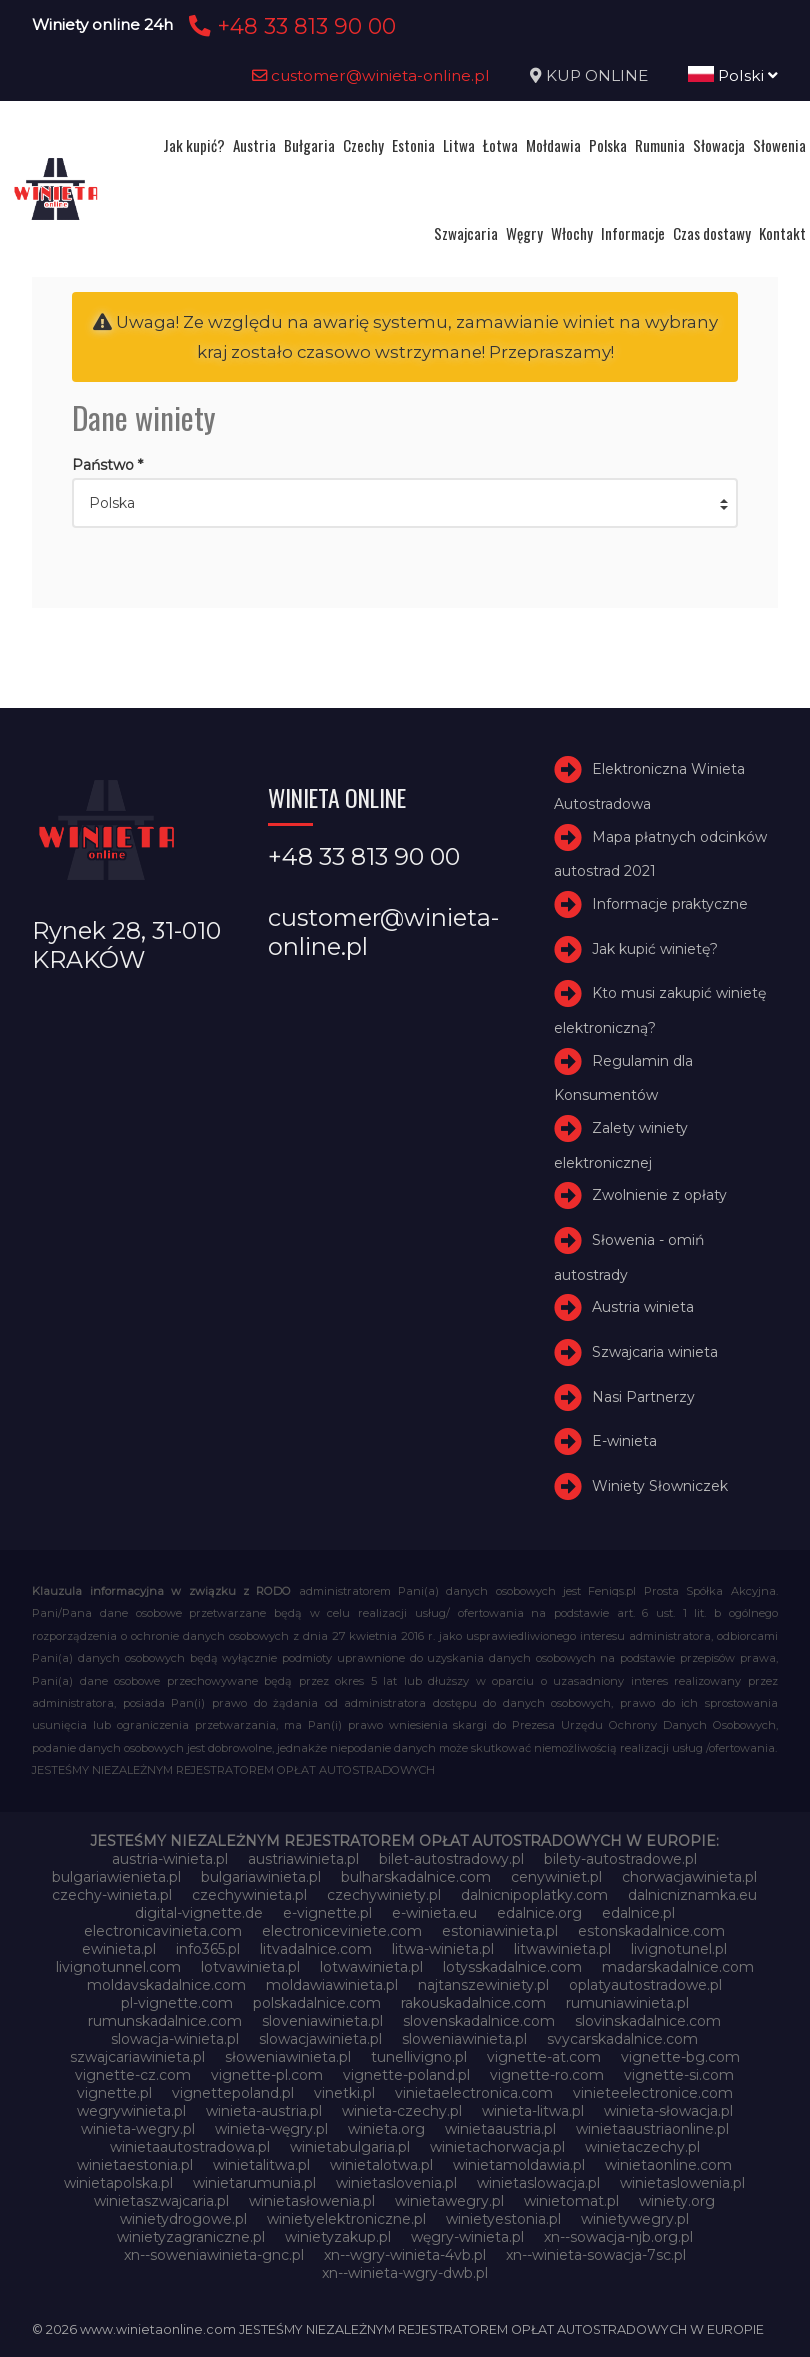 The image size is (810, 2357). What do you see at coordinates (396, 2183) in the screenshot?
I see `winietaslovenia.pl` at bounding box center [396, 2183].